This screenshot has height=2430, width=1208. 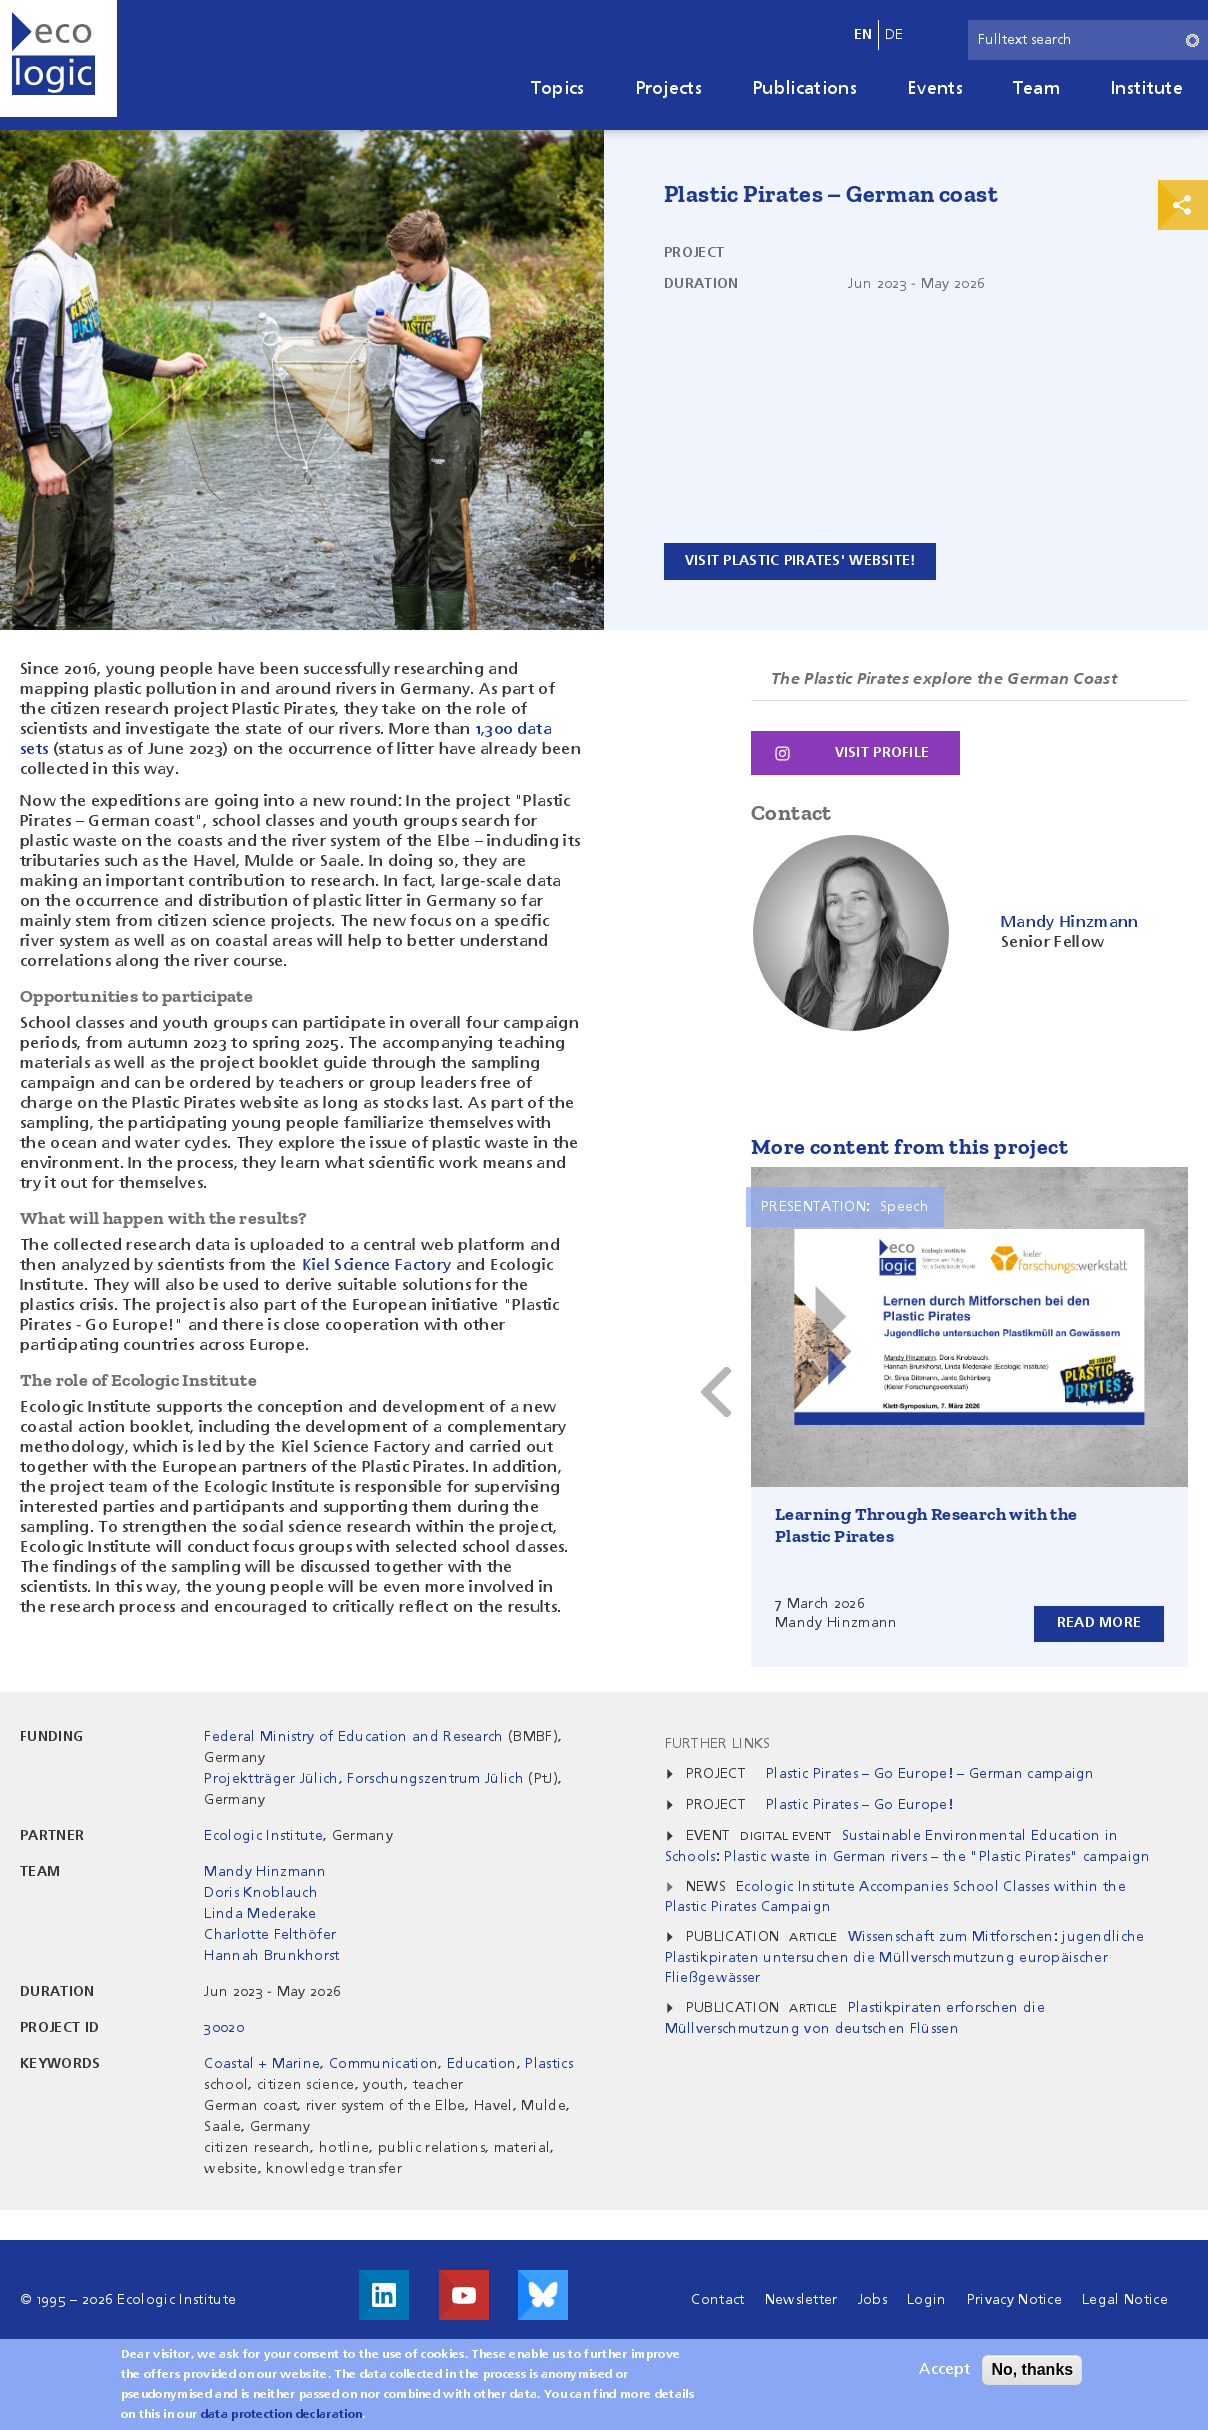 I want to click on Jobs, so click(x=872, y=2299).